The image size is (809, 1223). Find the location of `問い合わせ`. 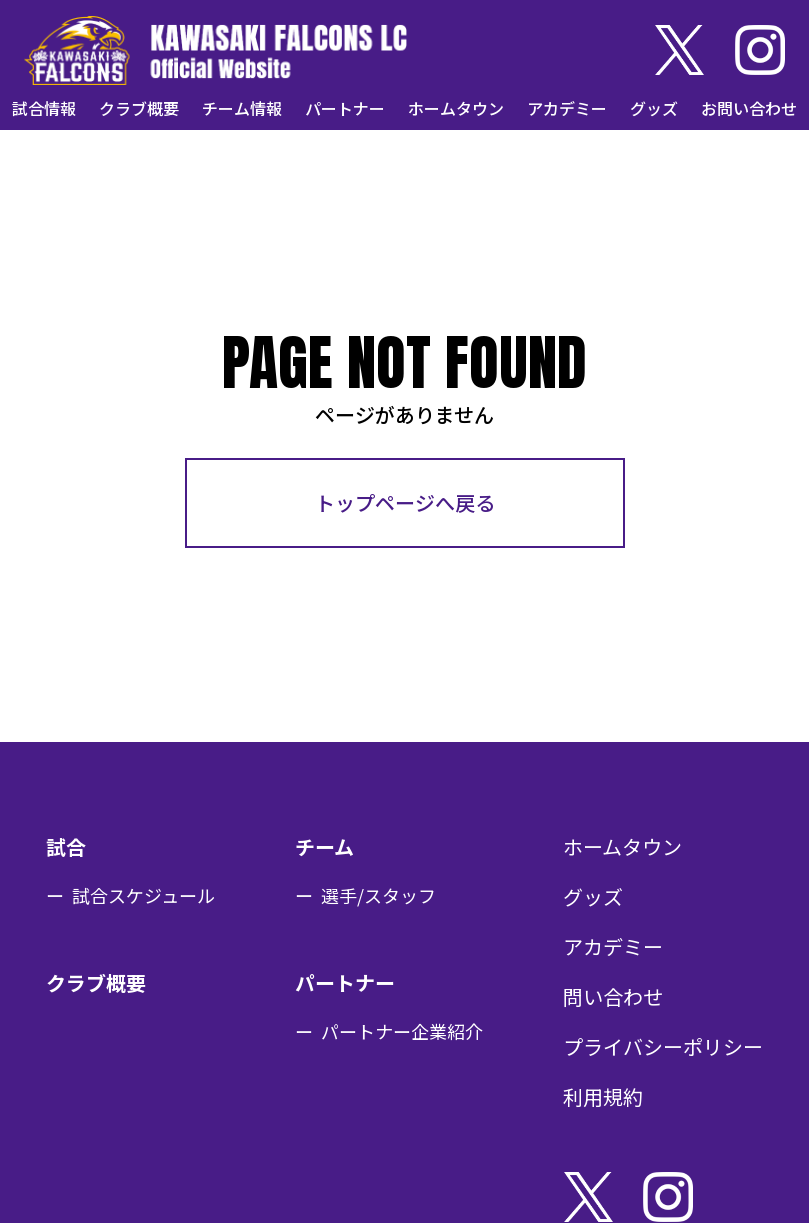

問い合わせ is located at coordinates (613, 996).